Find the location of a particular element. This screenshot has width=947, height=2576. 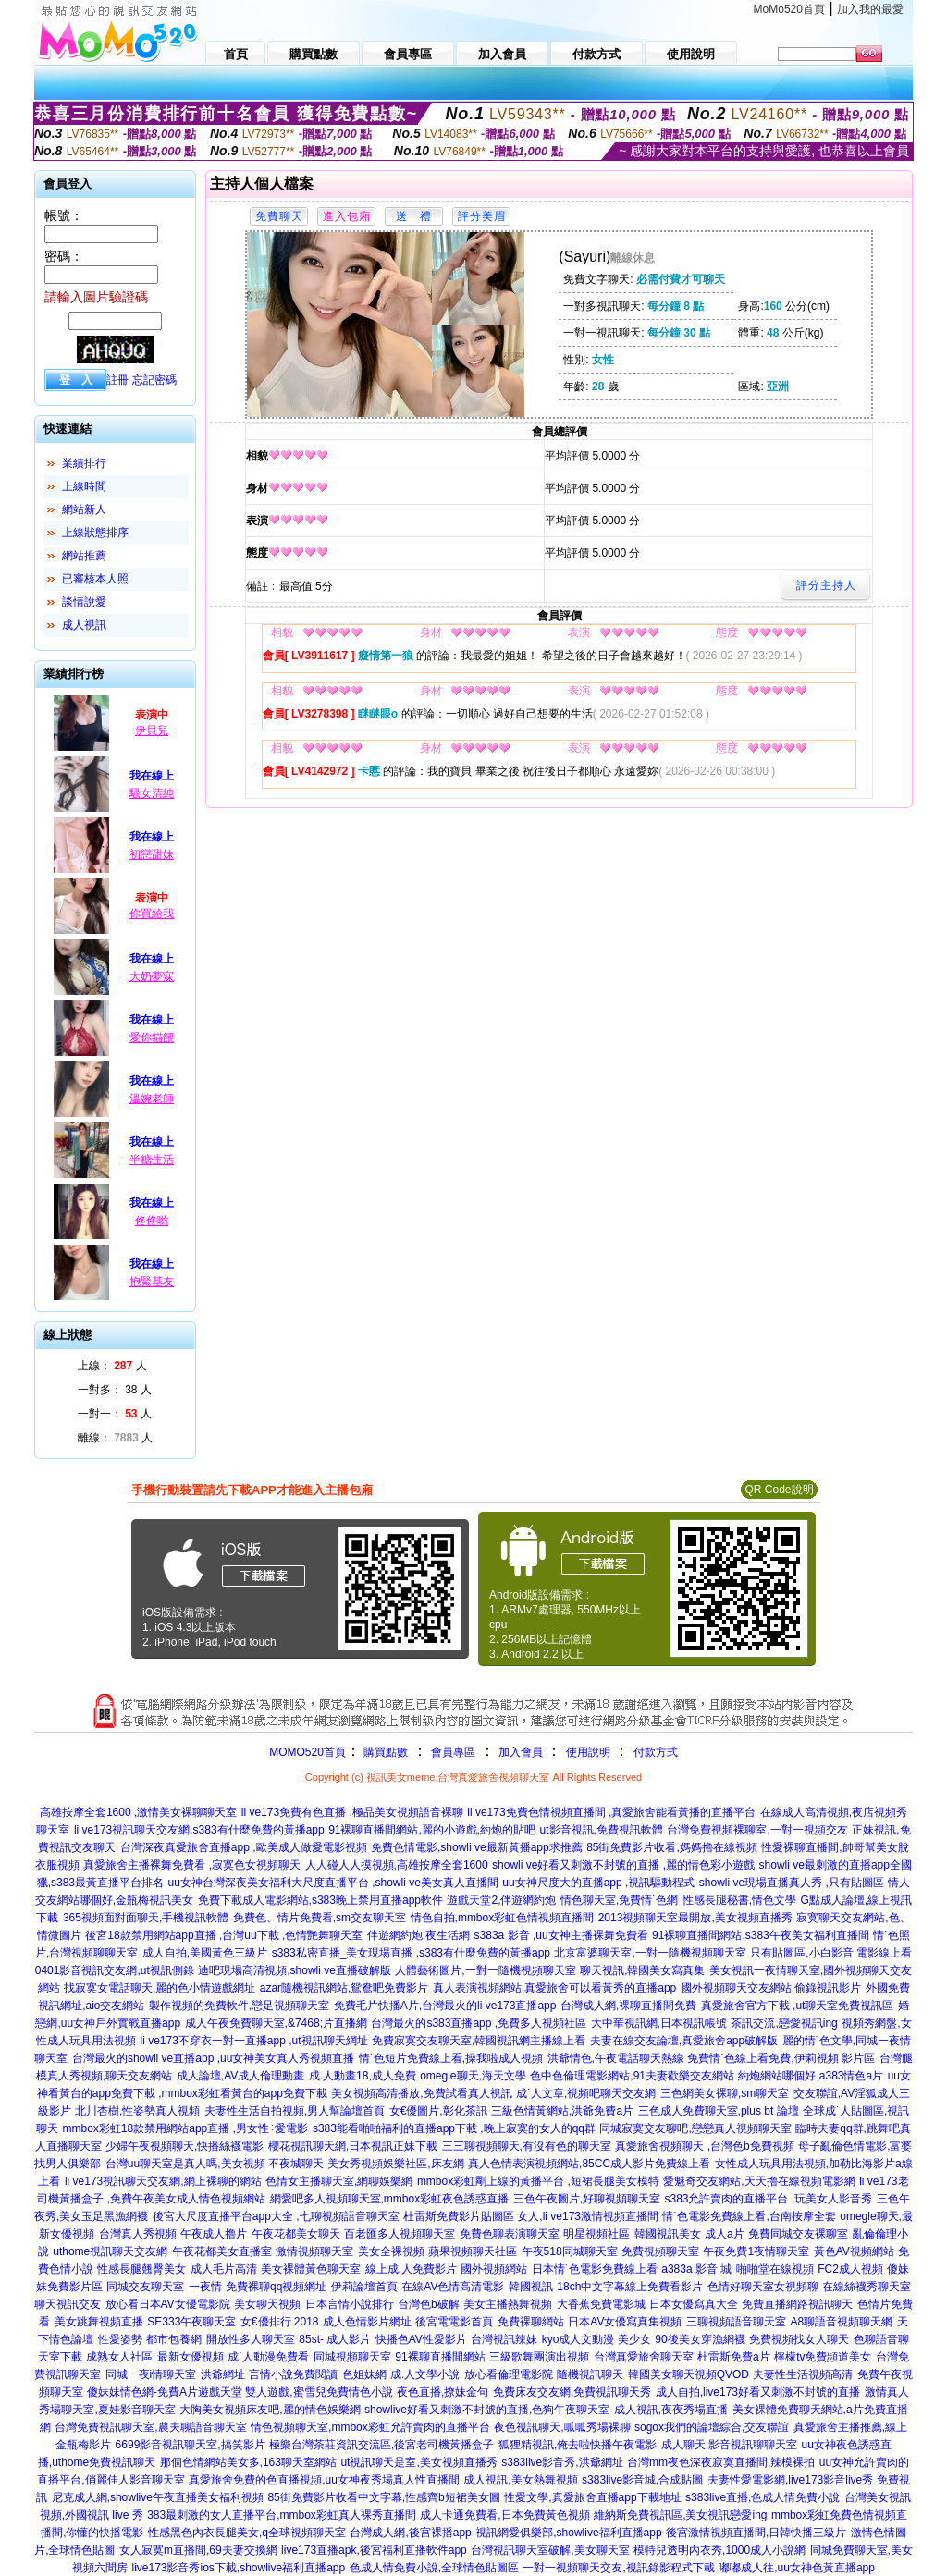

s383live影音城,合成貼圖 is located at coordinates (642, 2479).